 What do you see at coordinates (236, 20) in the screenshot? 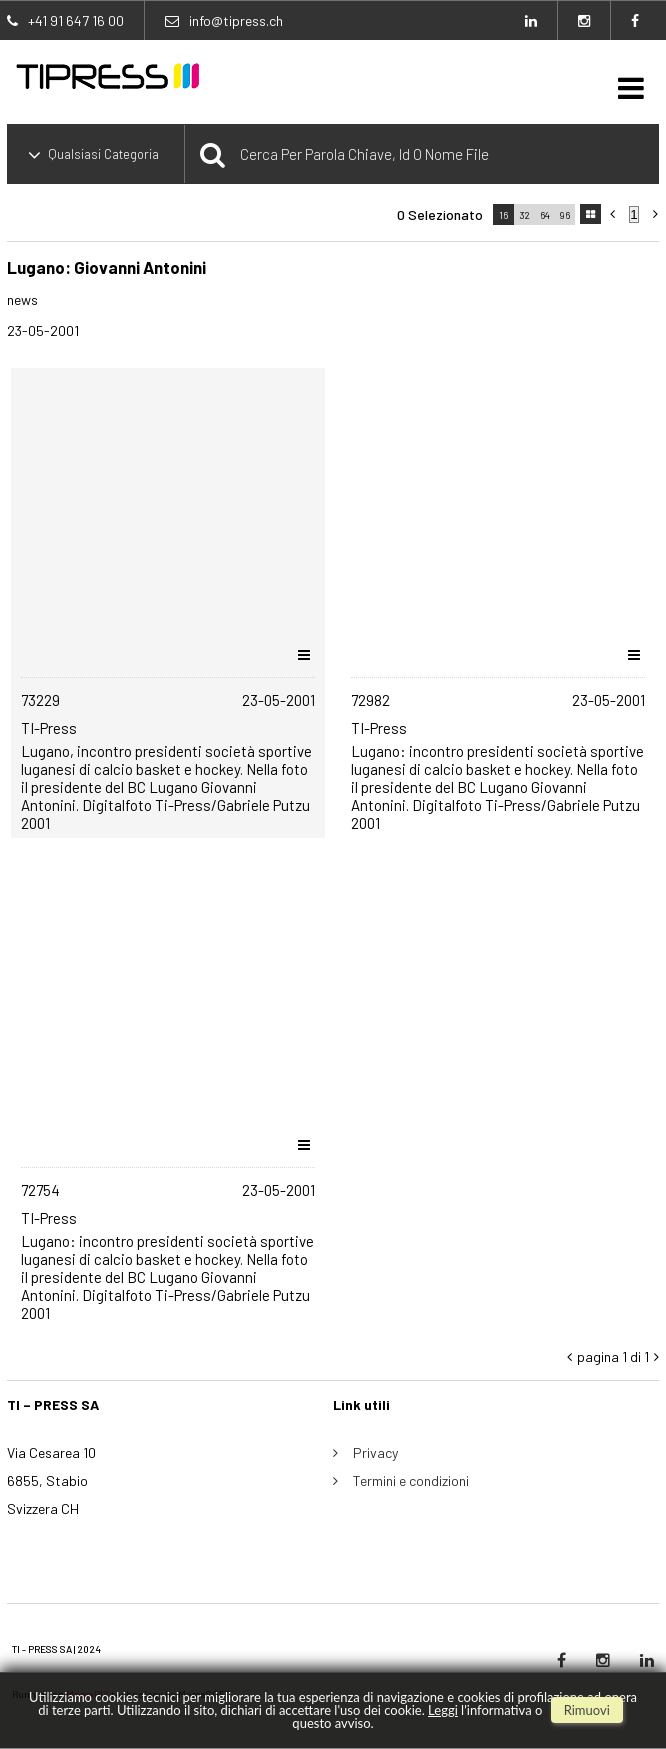
I see `info@tipress.ch` at bounding box center [236, 20].